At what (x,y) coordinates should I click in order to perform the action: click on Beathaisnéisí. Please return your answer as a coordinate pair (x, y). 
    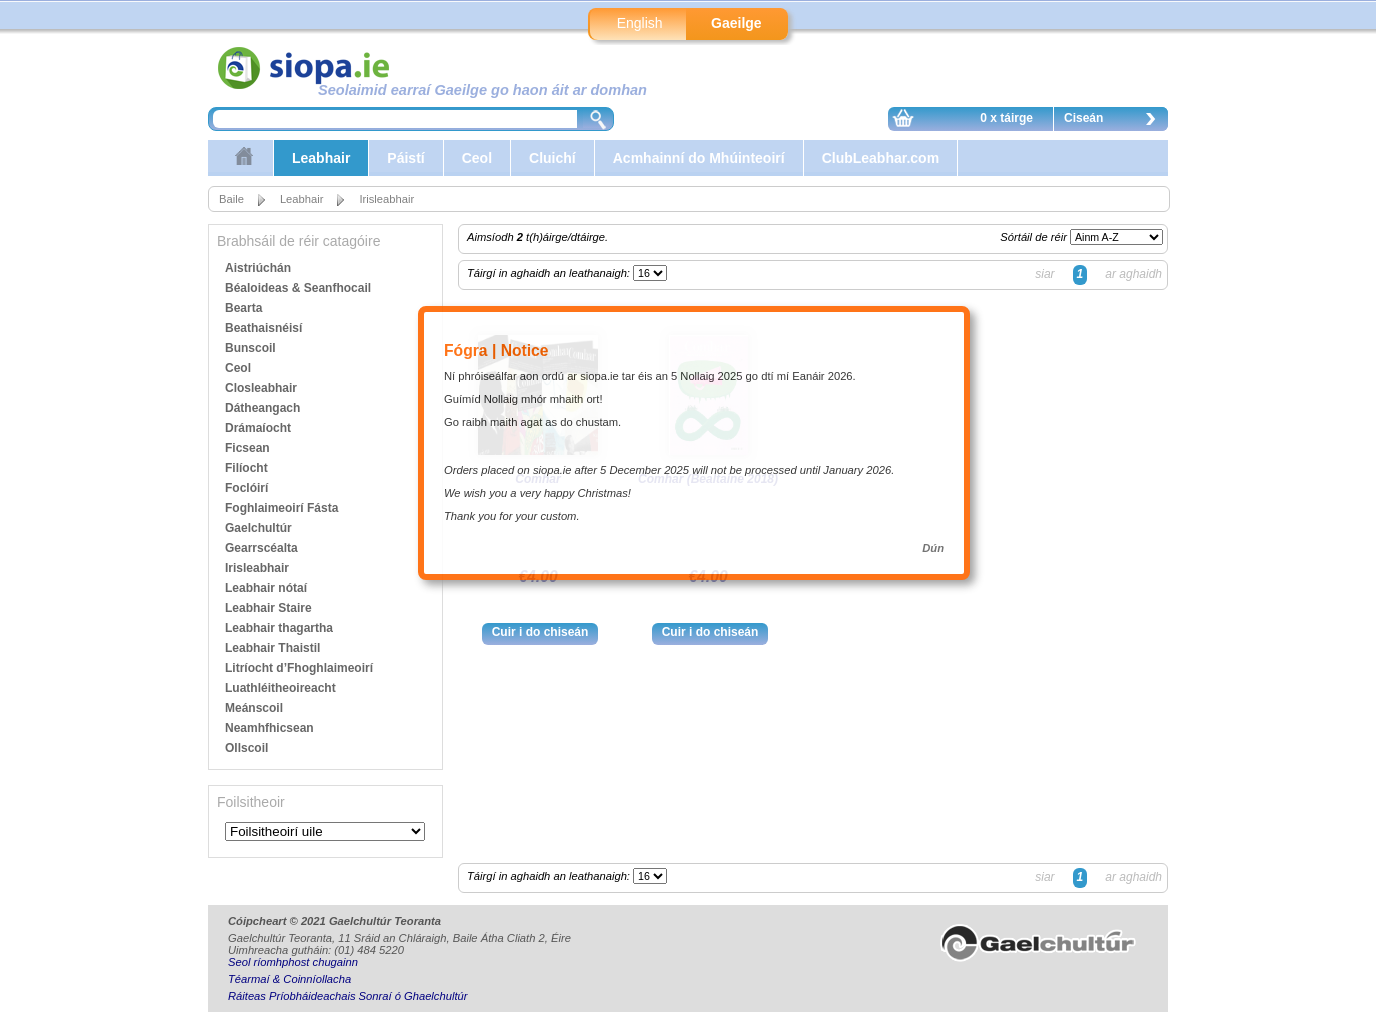
    Looking at the image, I should click on (263, 328).